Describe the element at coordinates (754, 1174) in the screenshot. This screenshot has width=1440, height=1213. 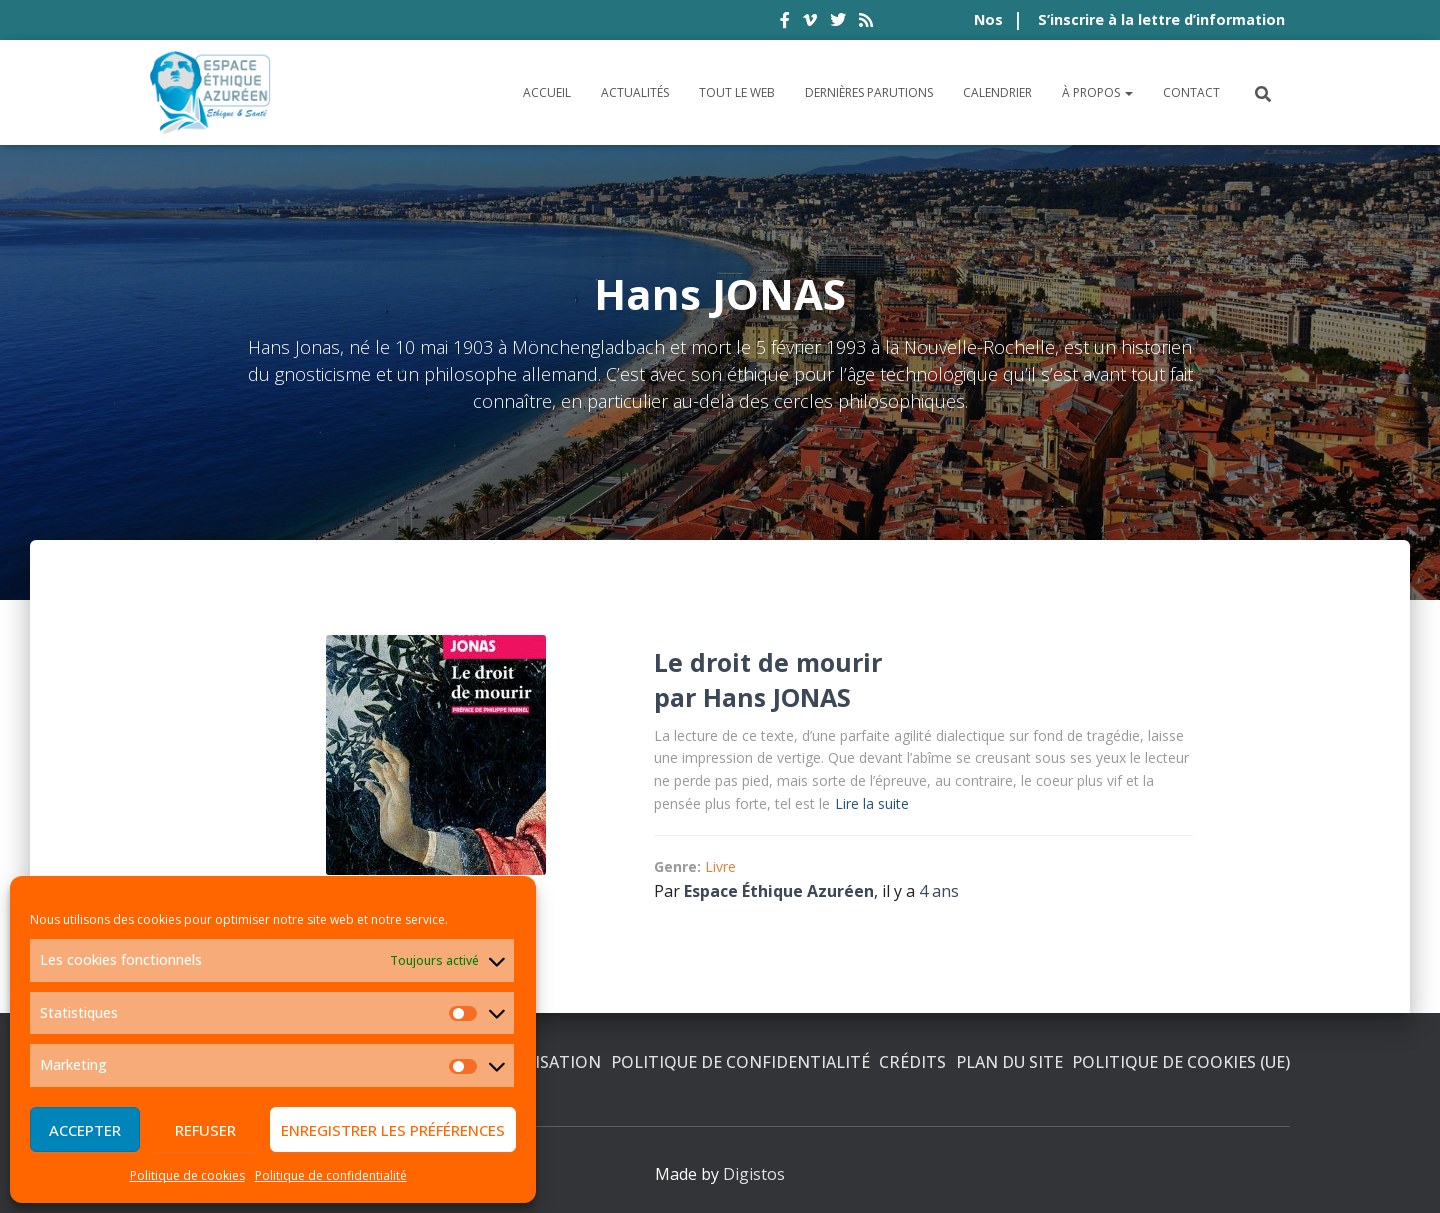
I see `Digistos` at that location.